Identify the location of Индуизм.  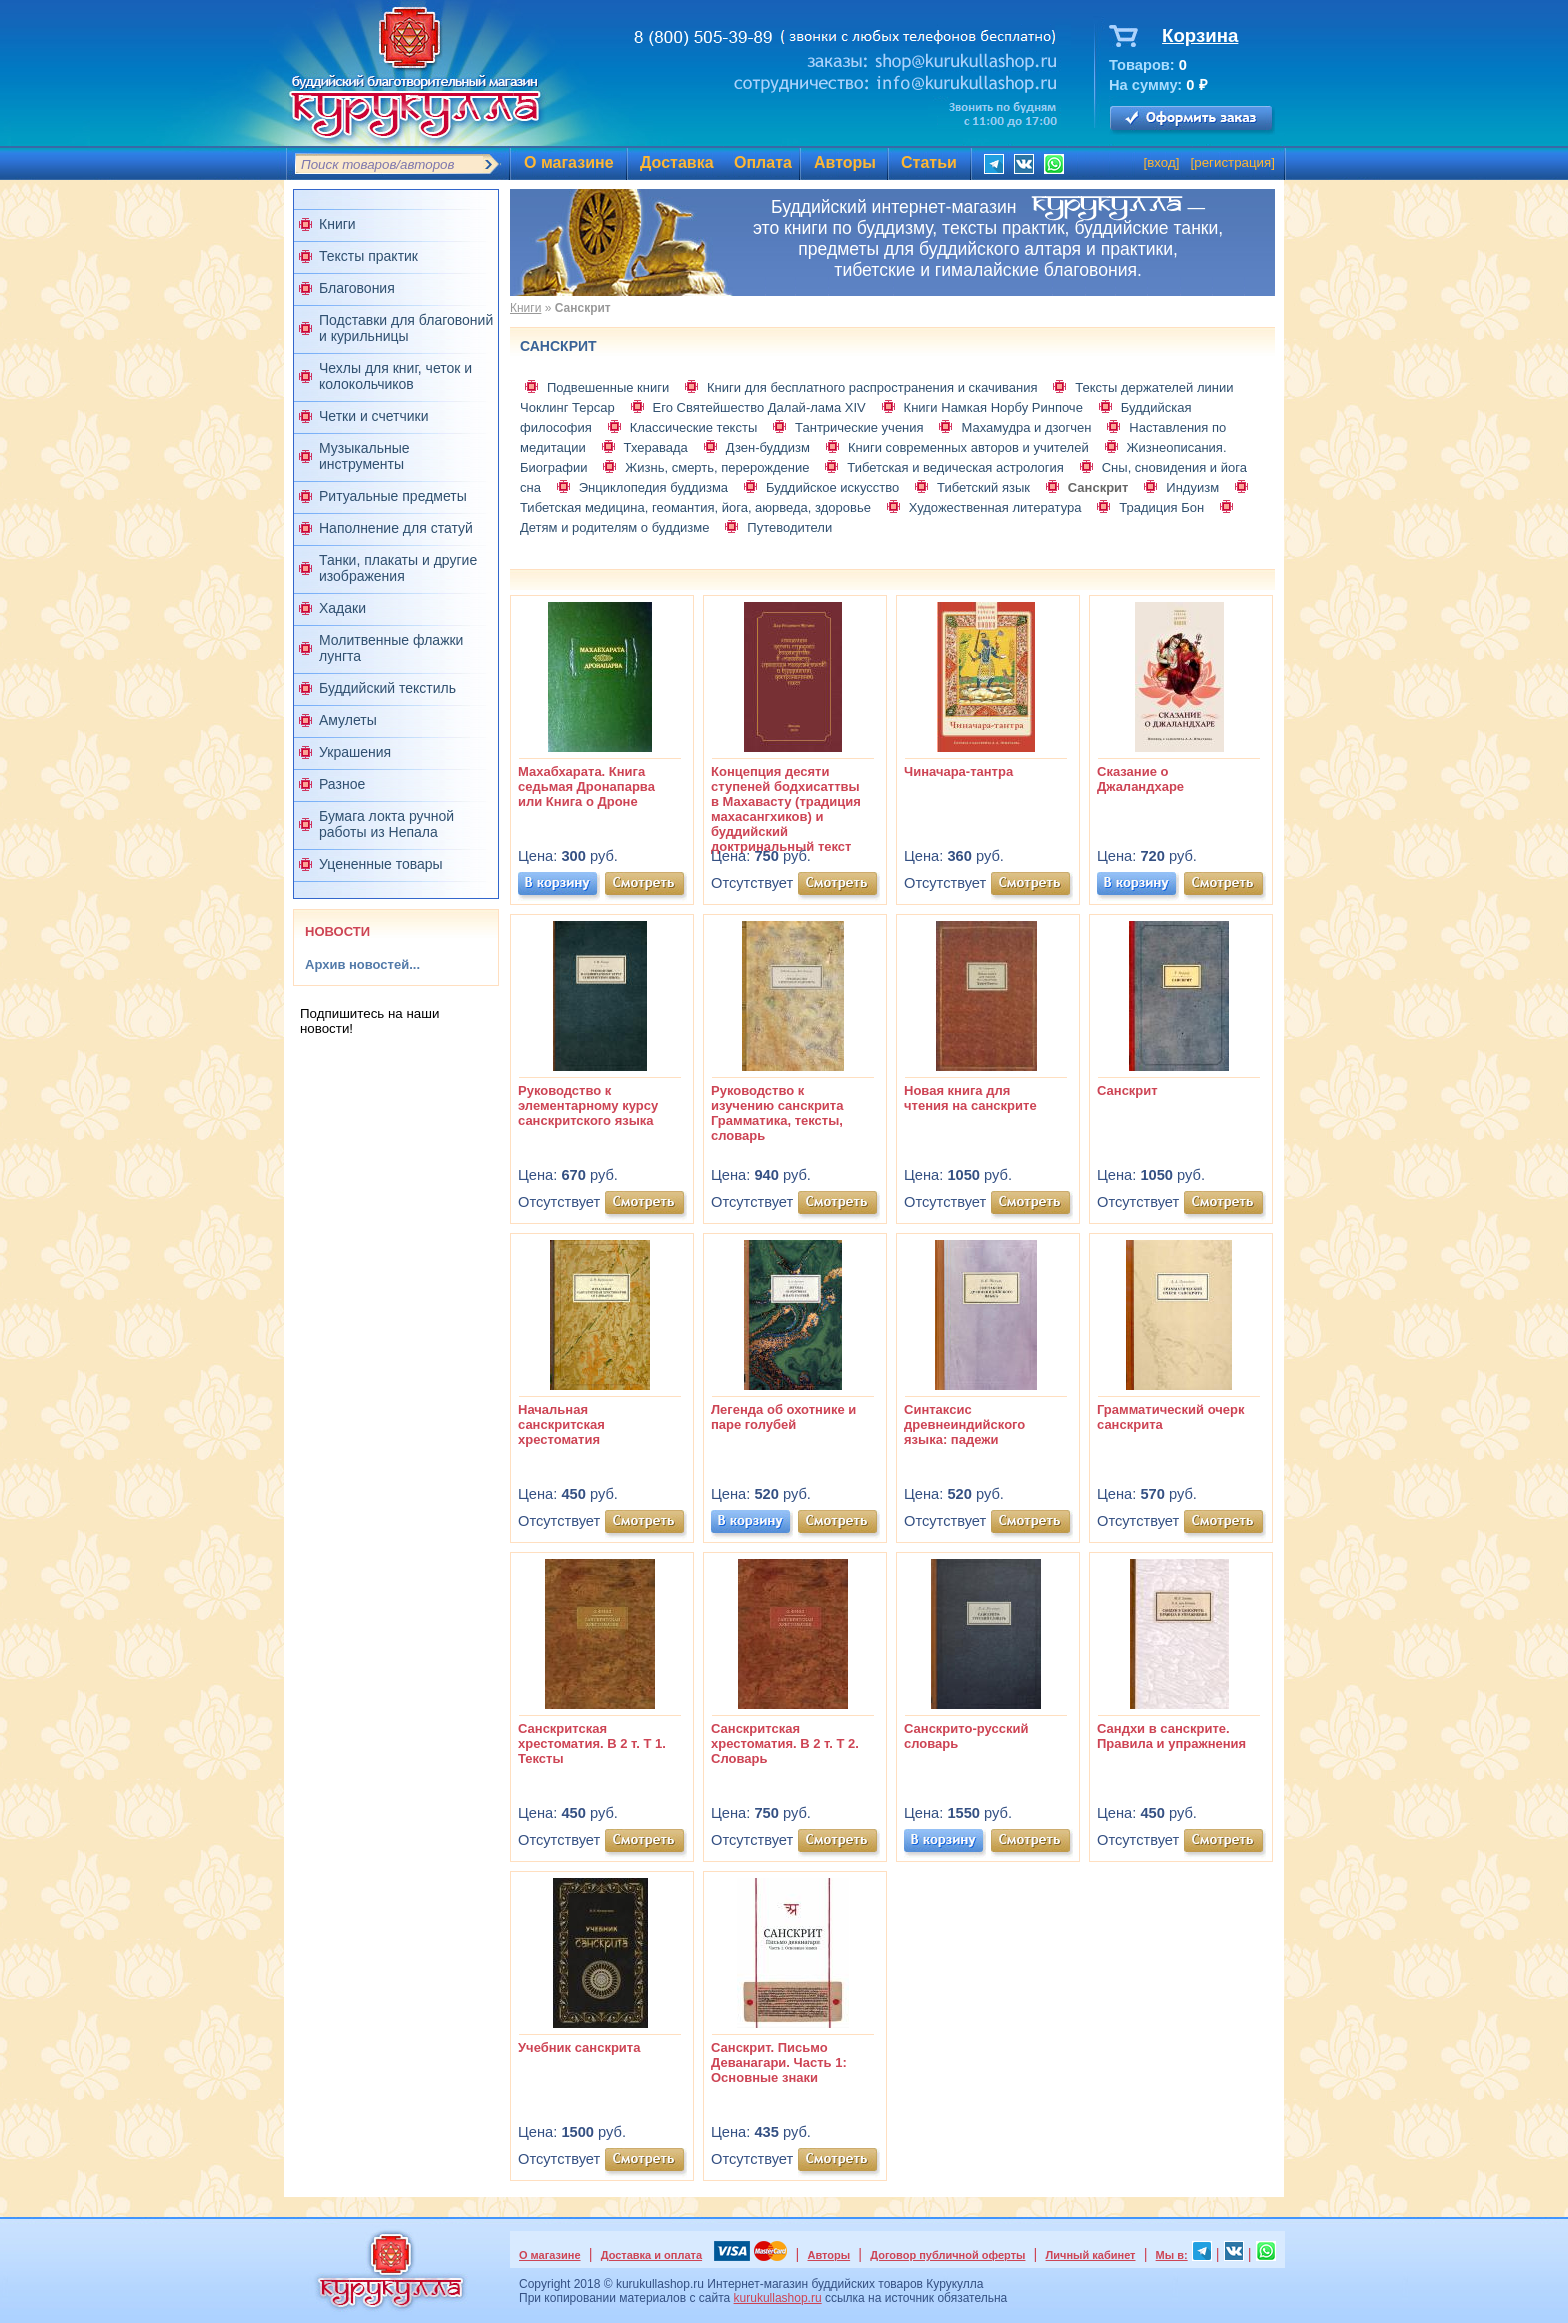
(1192, 487).